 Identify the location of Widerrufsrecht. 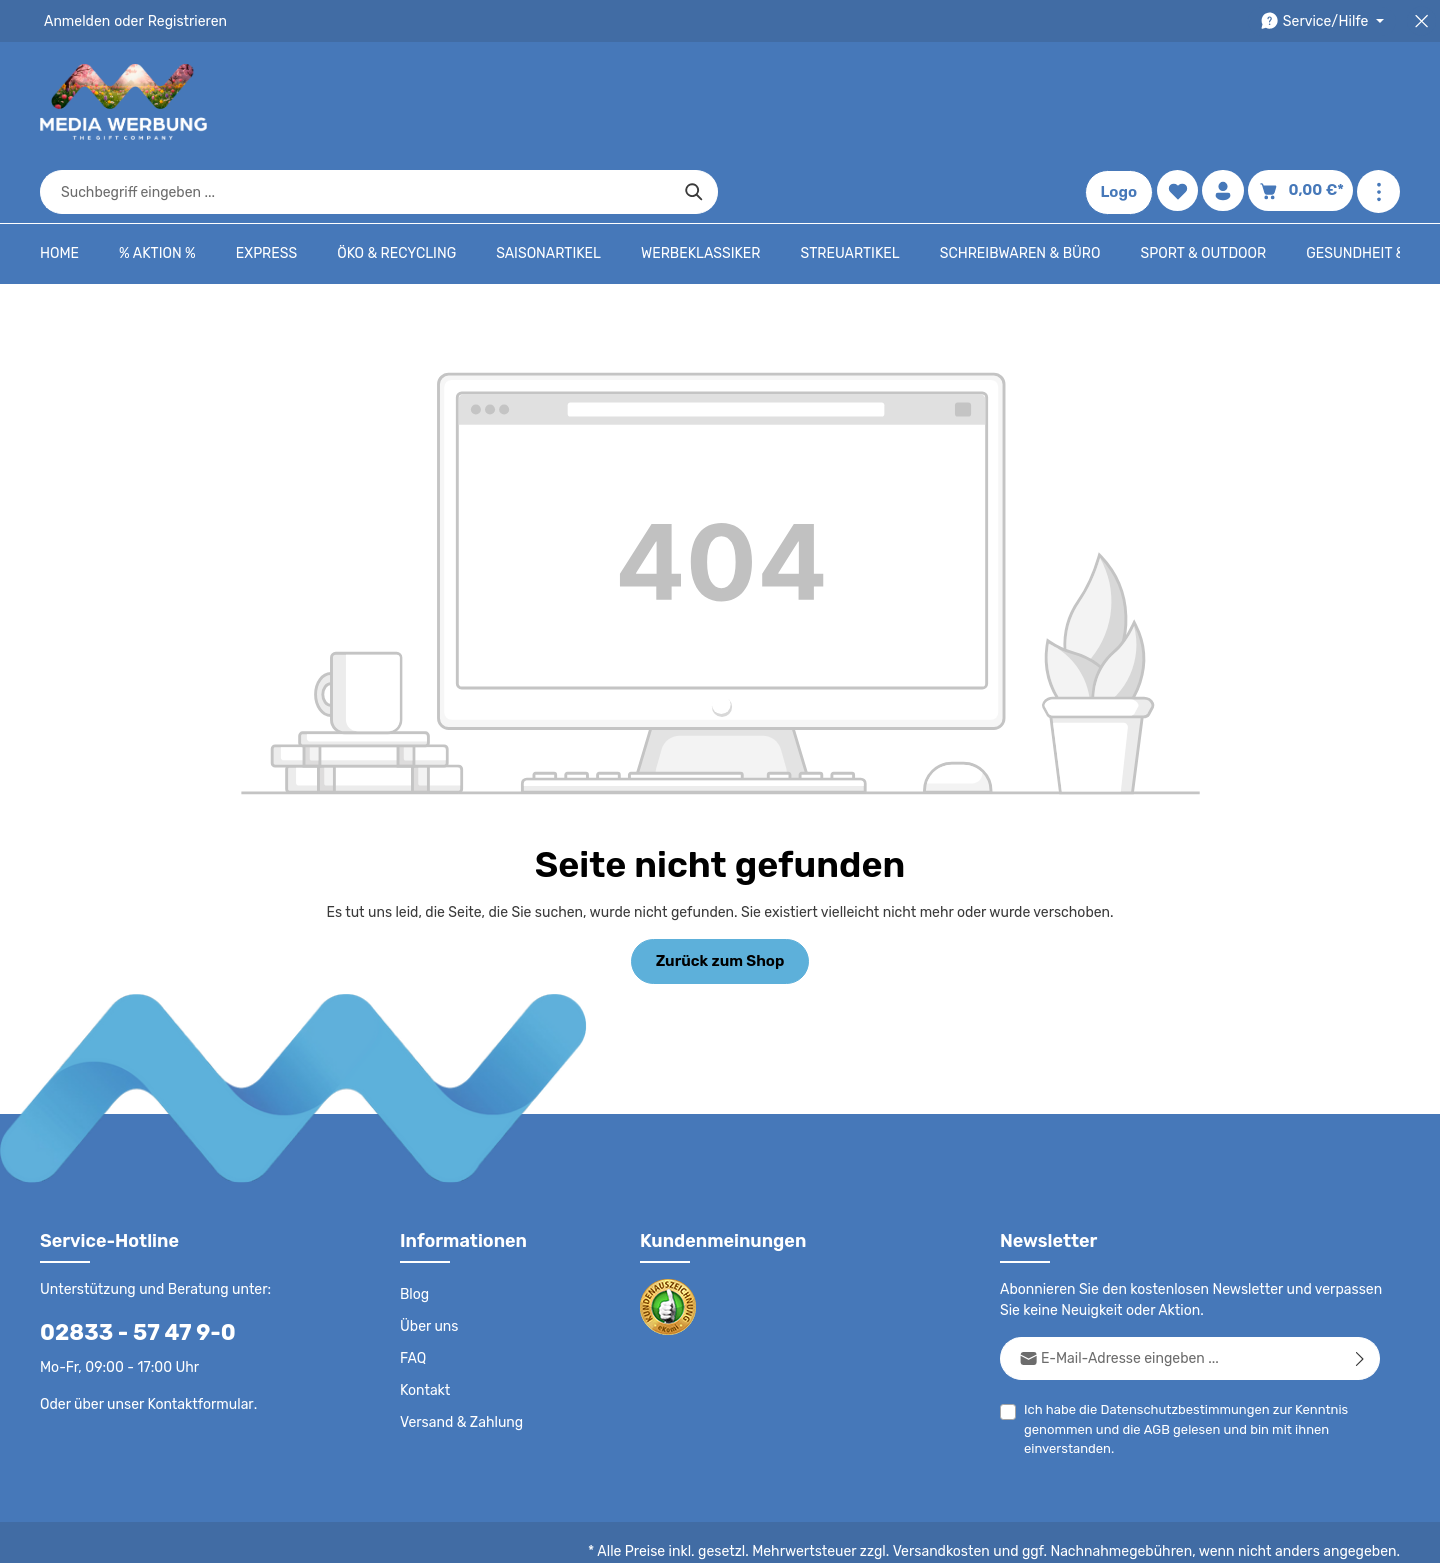
(1178, 1533).